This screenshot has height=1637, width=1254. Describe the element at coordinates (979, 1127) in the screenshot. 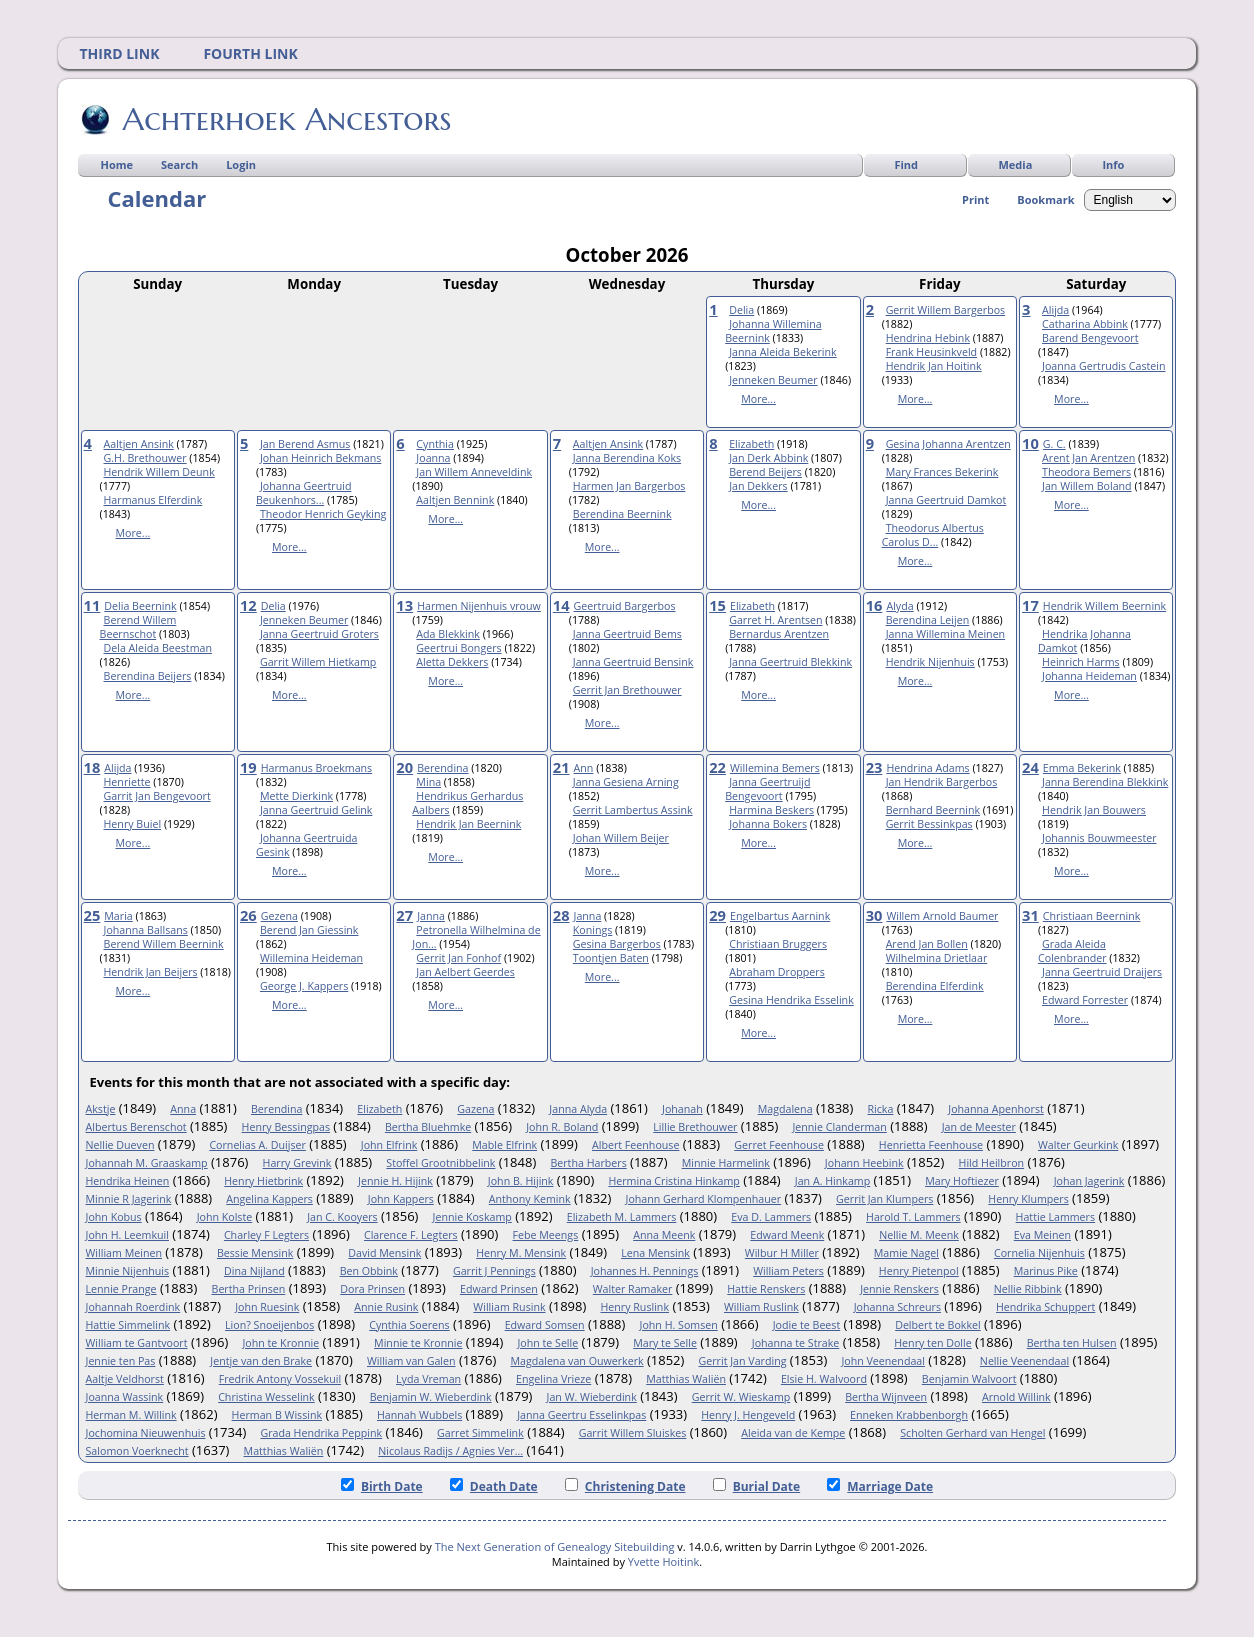

I see `Jan de Meester` at that location.